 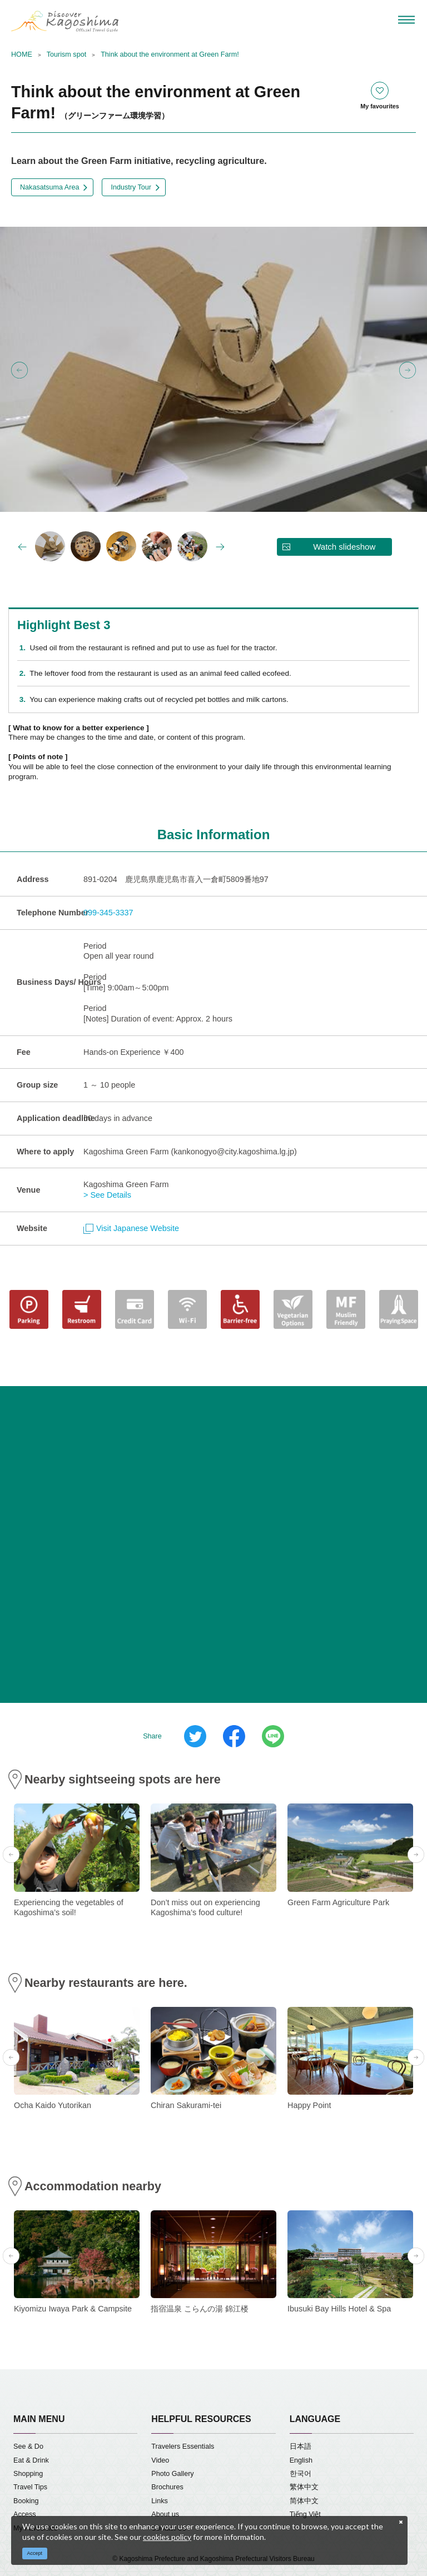 I want to click on Travelers Essentials, so click(x=182, y=2446).